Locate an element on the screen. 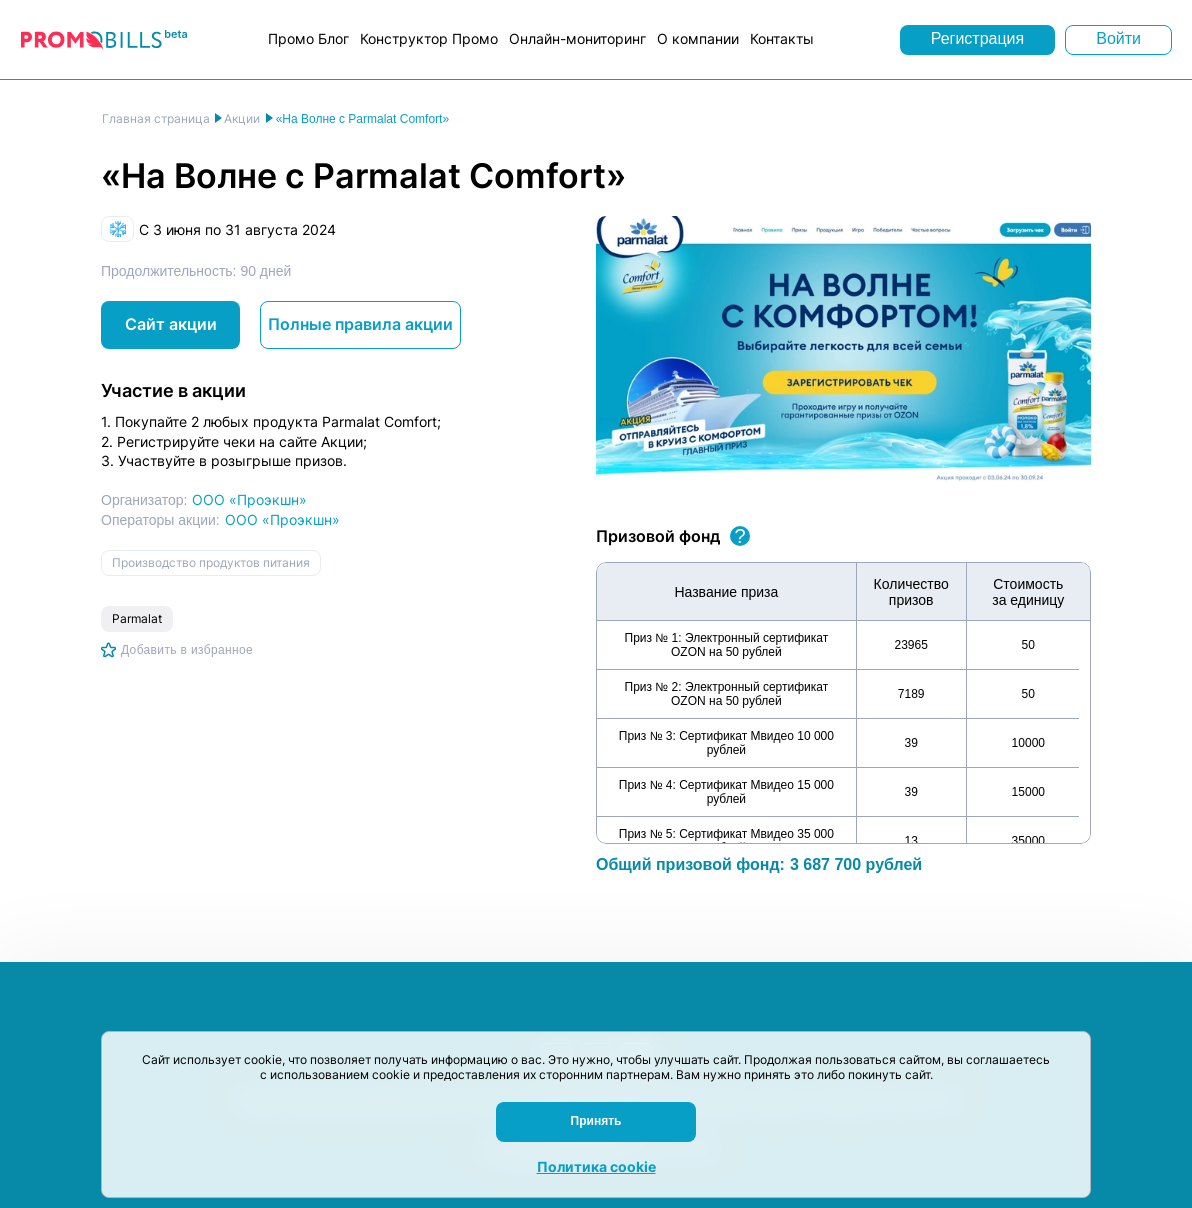 The width and height of the screenshot is (1192, 1208). Конструктор Промо is located at coordinates (429, 38).